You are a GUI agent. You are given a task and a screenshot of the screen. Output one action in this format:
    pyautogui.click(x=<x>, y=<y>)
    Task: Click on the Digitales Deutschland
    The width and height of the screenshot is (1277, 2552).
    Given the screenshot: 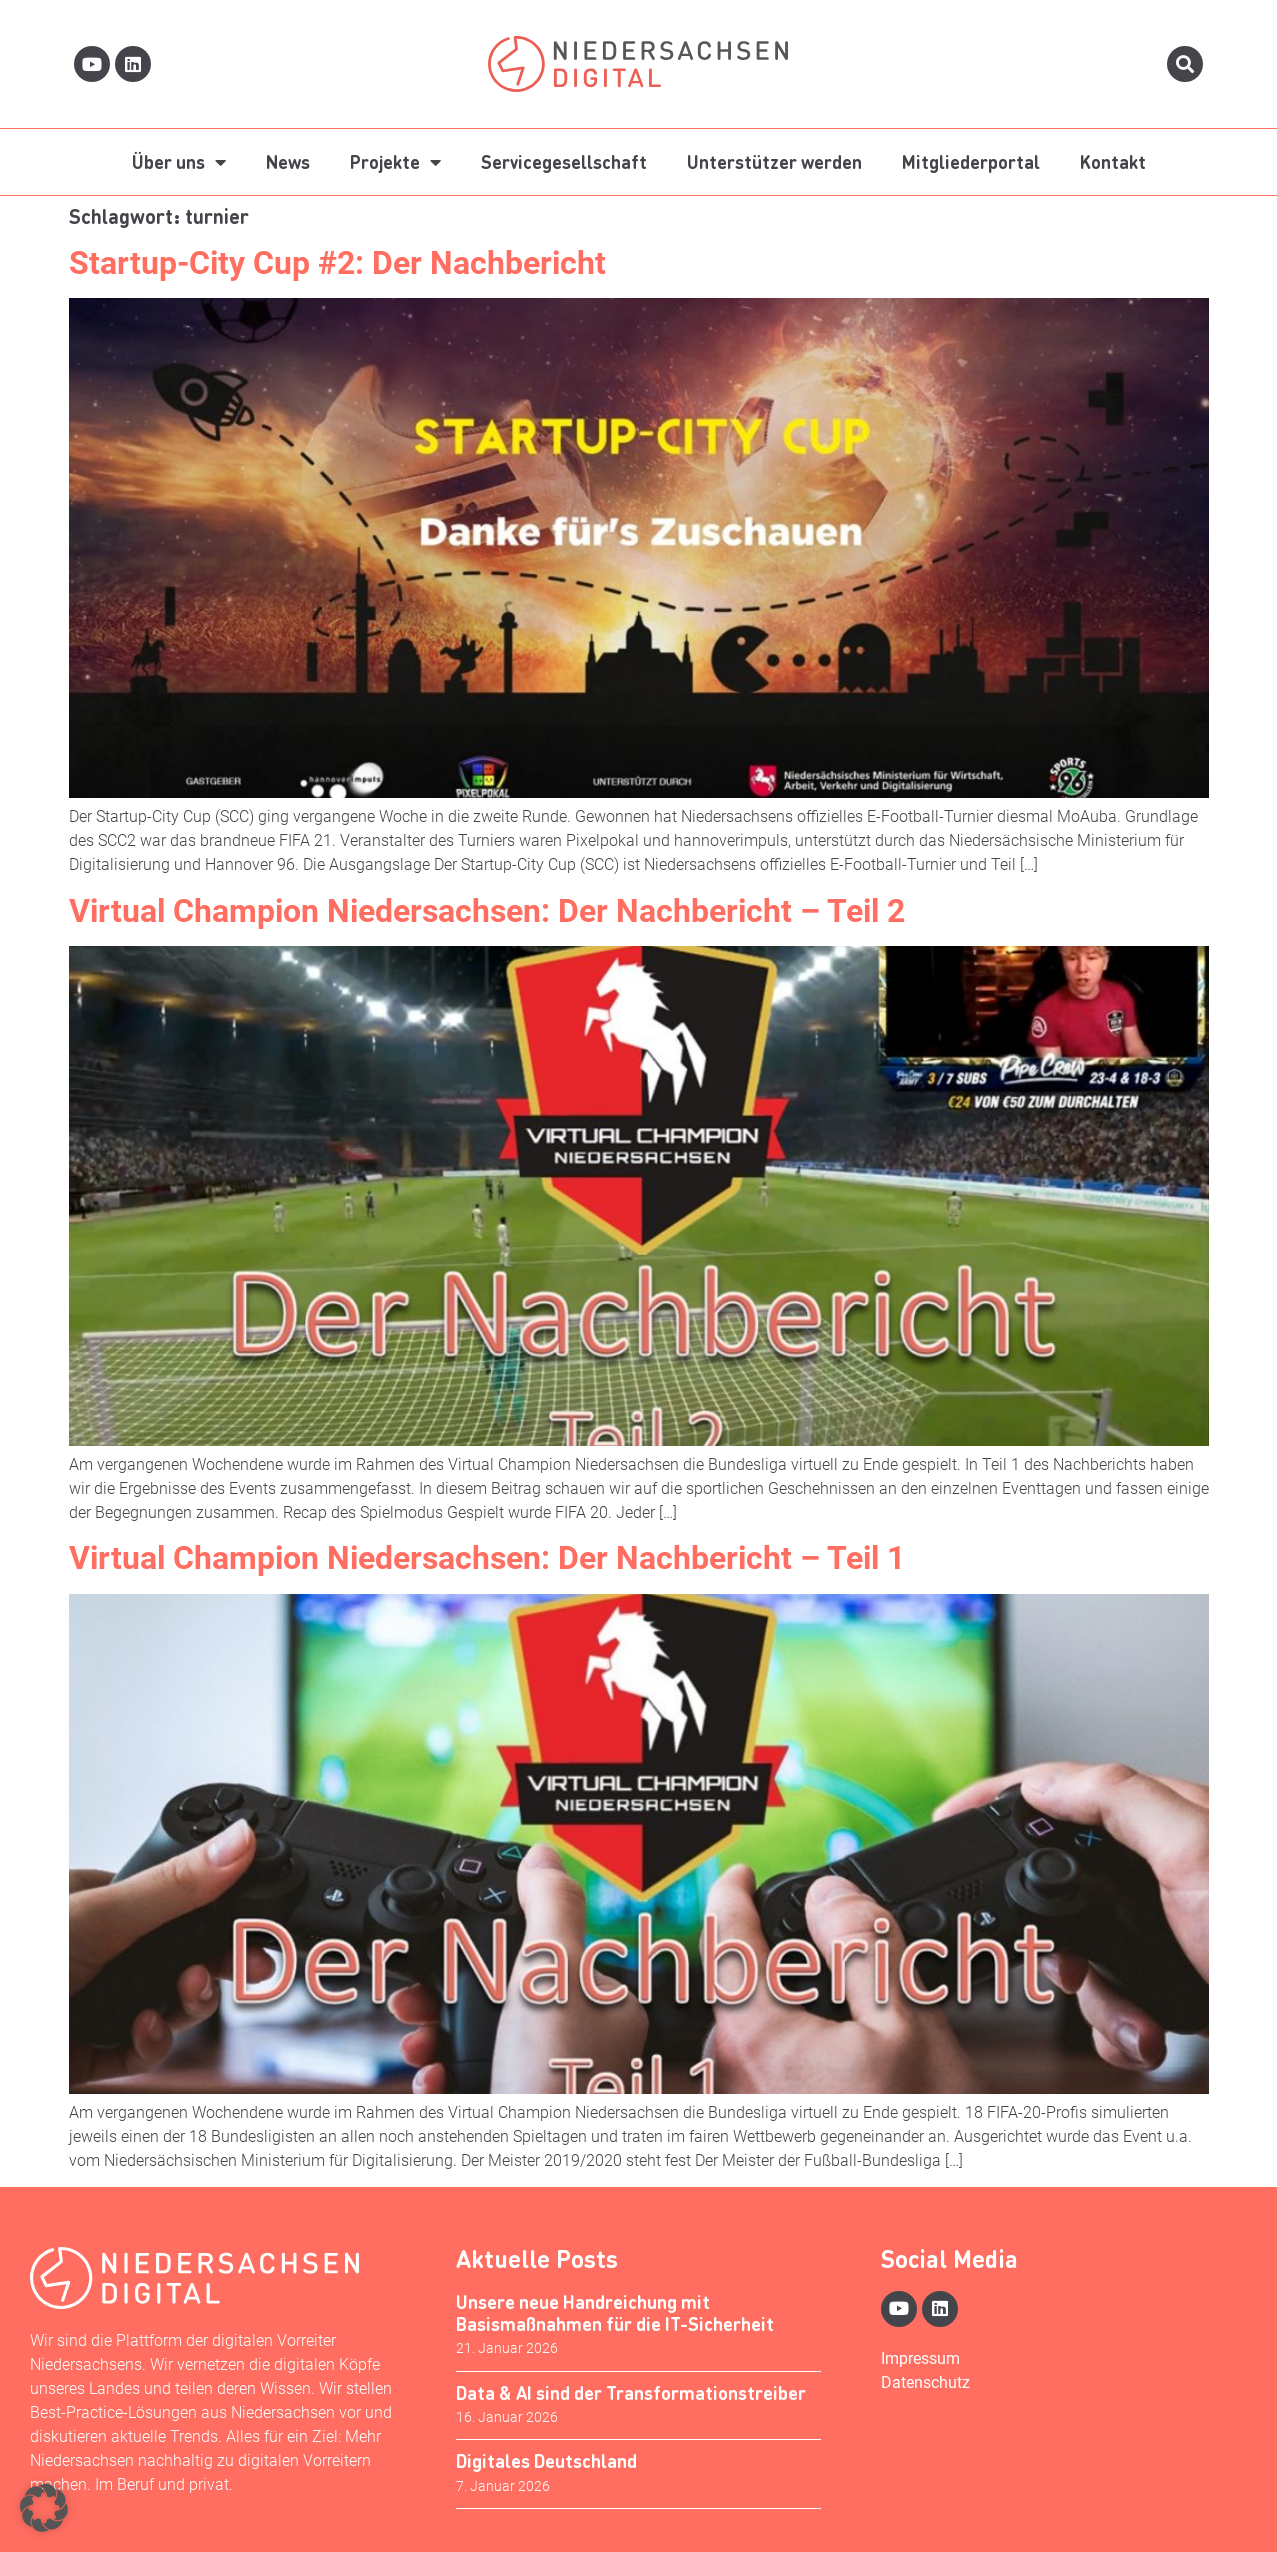 What is the action you would take?
    pyautogui.click(x=546, y=2460)
    